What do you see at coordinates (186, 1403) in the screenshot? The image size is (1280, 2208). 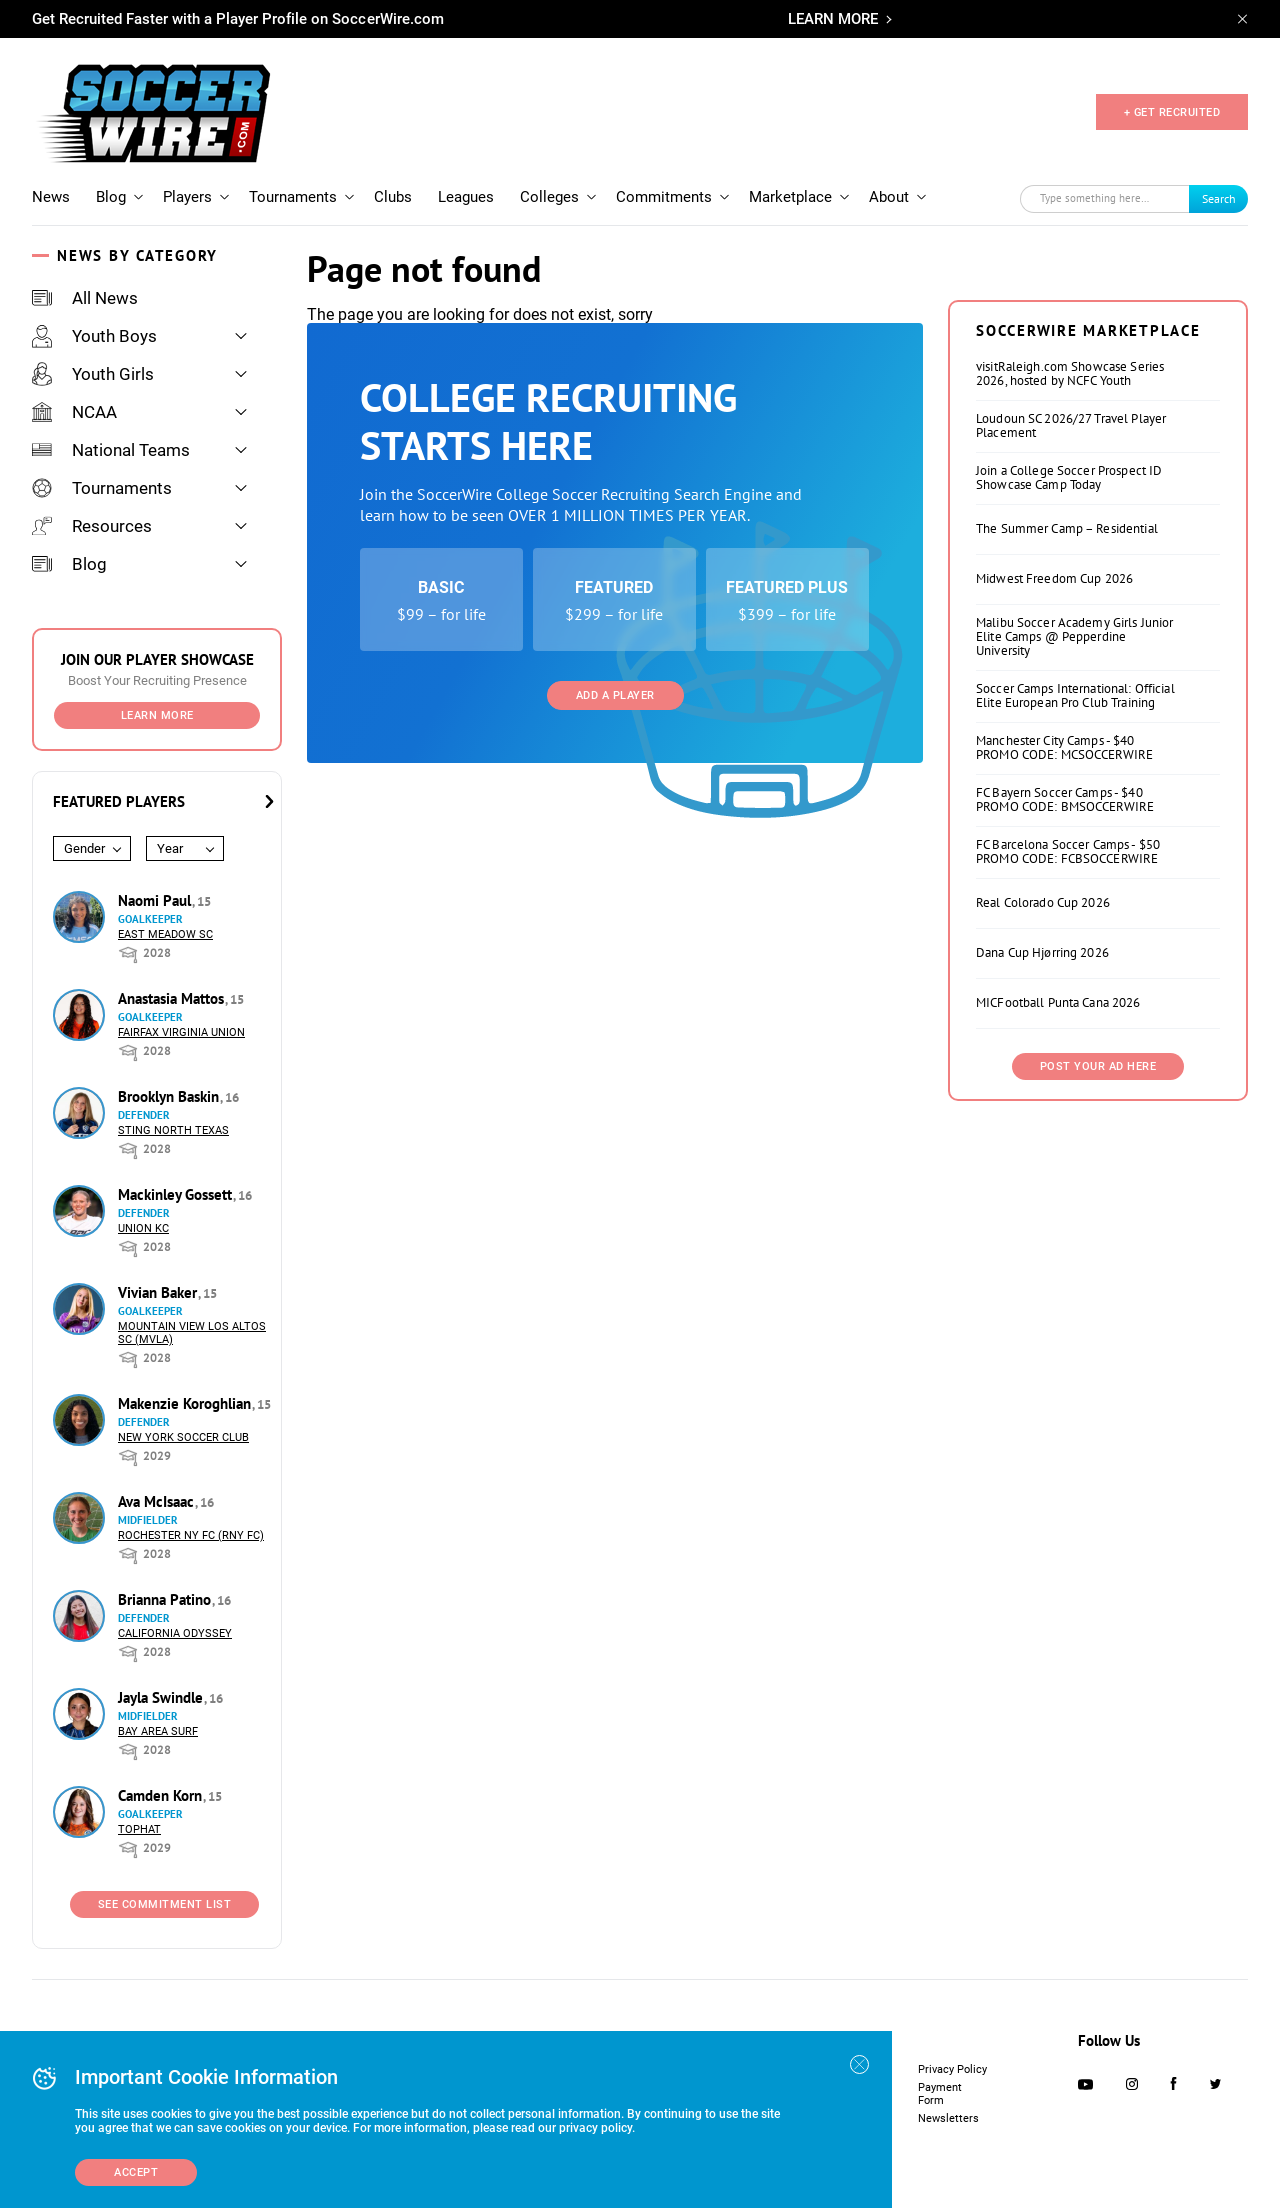 I see `Makenzie Koroghlian` at bounding box center [186, 1403].